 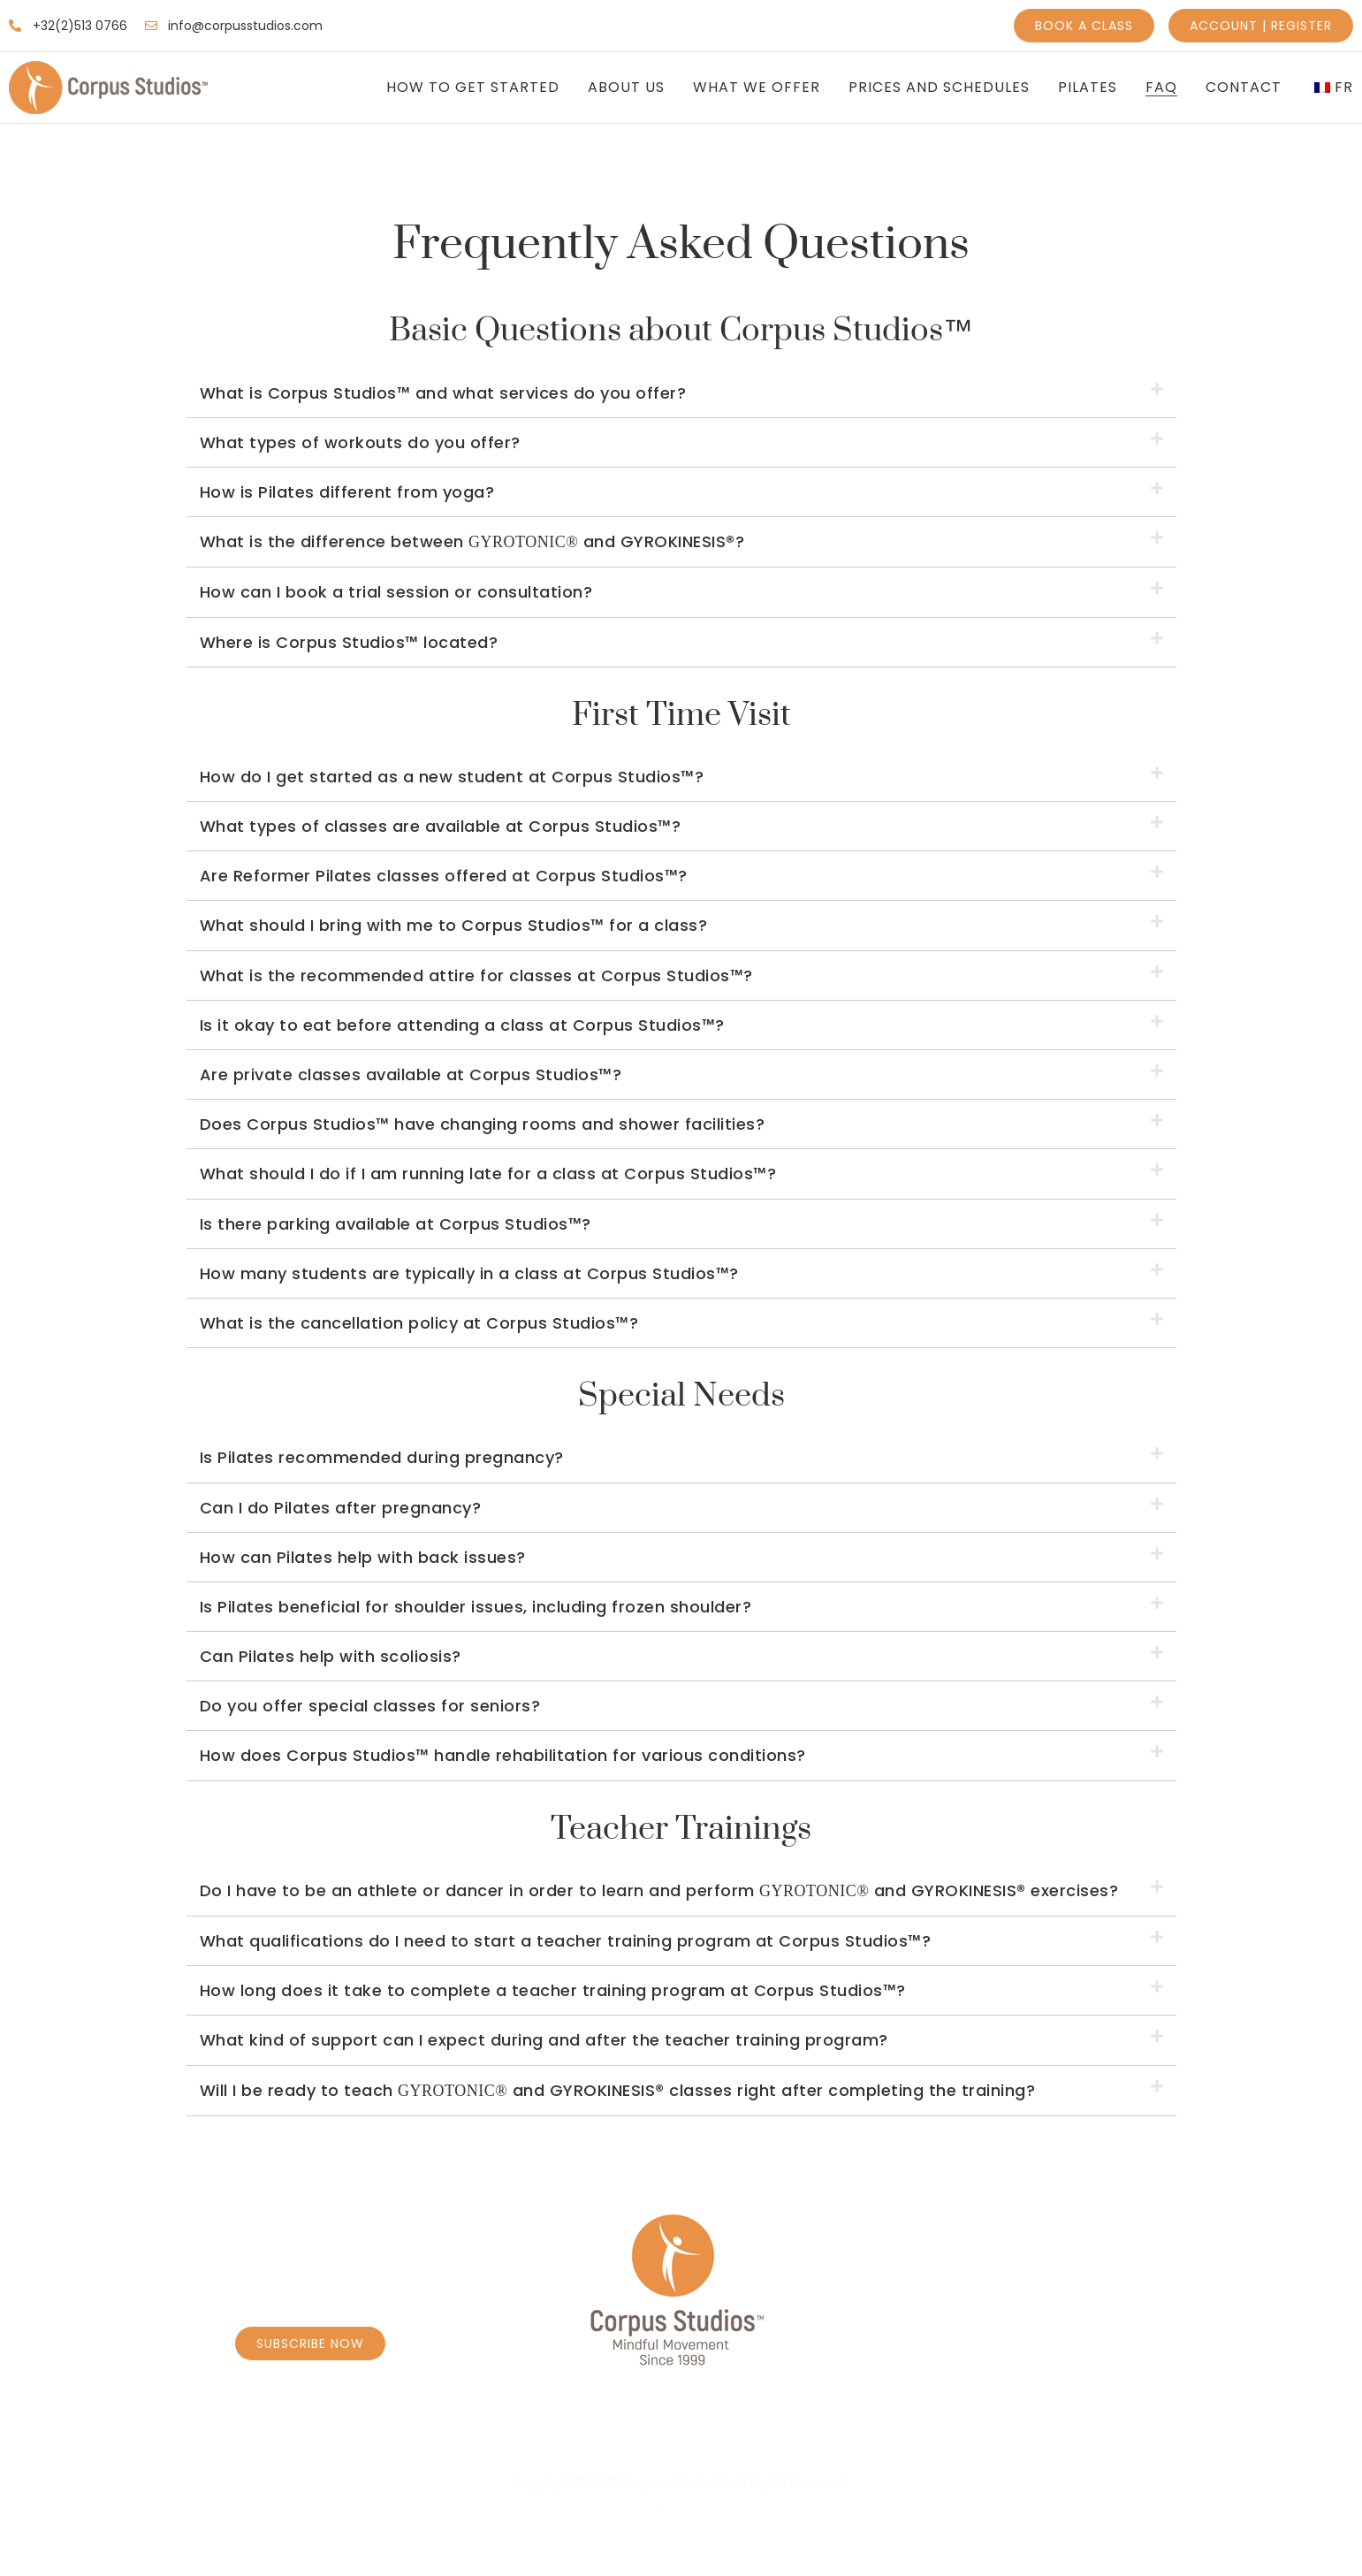 What do you see at coordinates (756, 87) in the screenshot?
I see `What We Offer` at bounding box center [756, 87].